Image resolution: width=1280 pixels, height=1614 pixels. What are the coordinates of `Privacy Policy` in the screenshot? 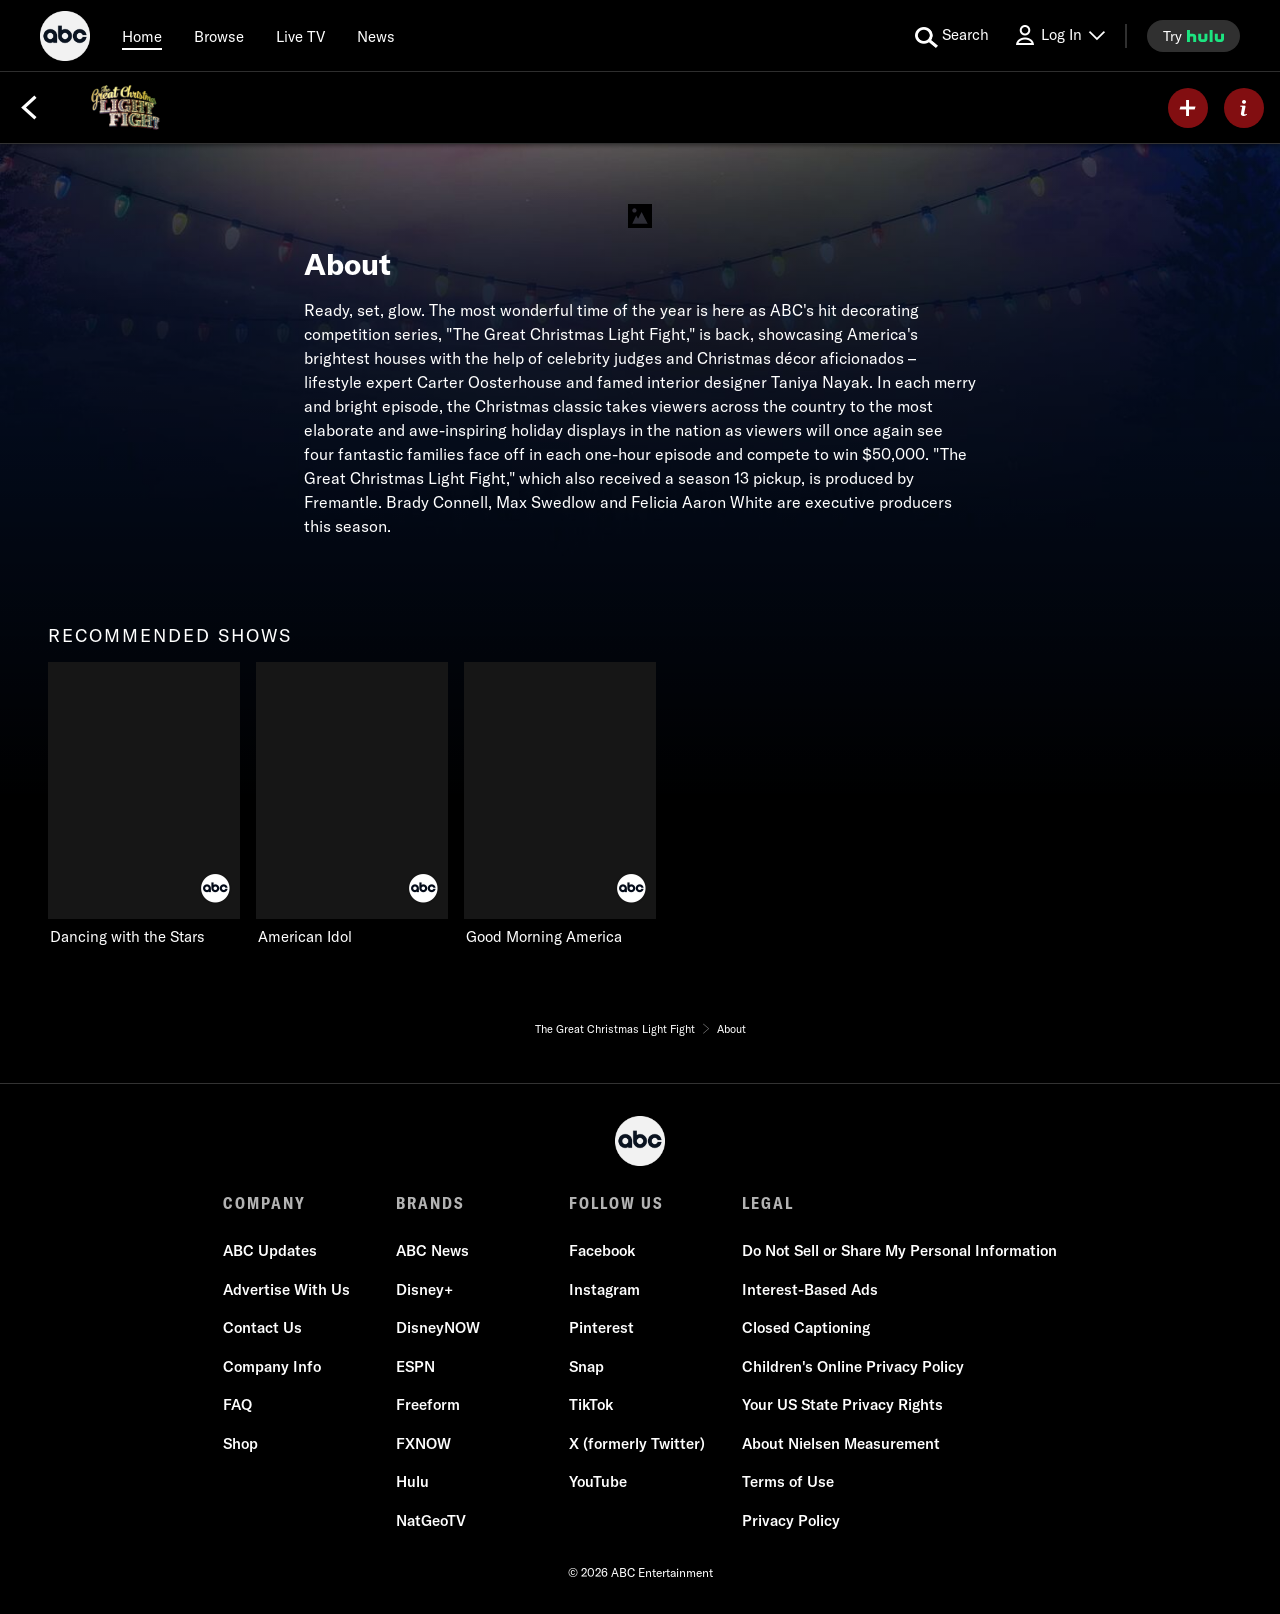 It's located at (791, 1520).